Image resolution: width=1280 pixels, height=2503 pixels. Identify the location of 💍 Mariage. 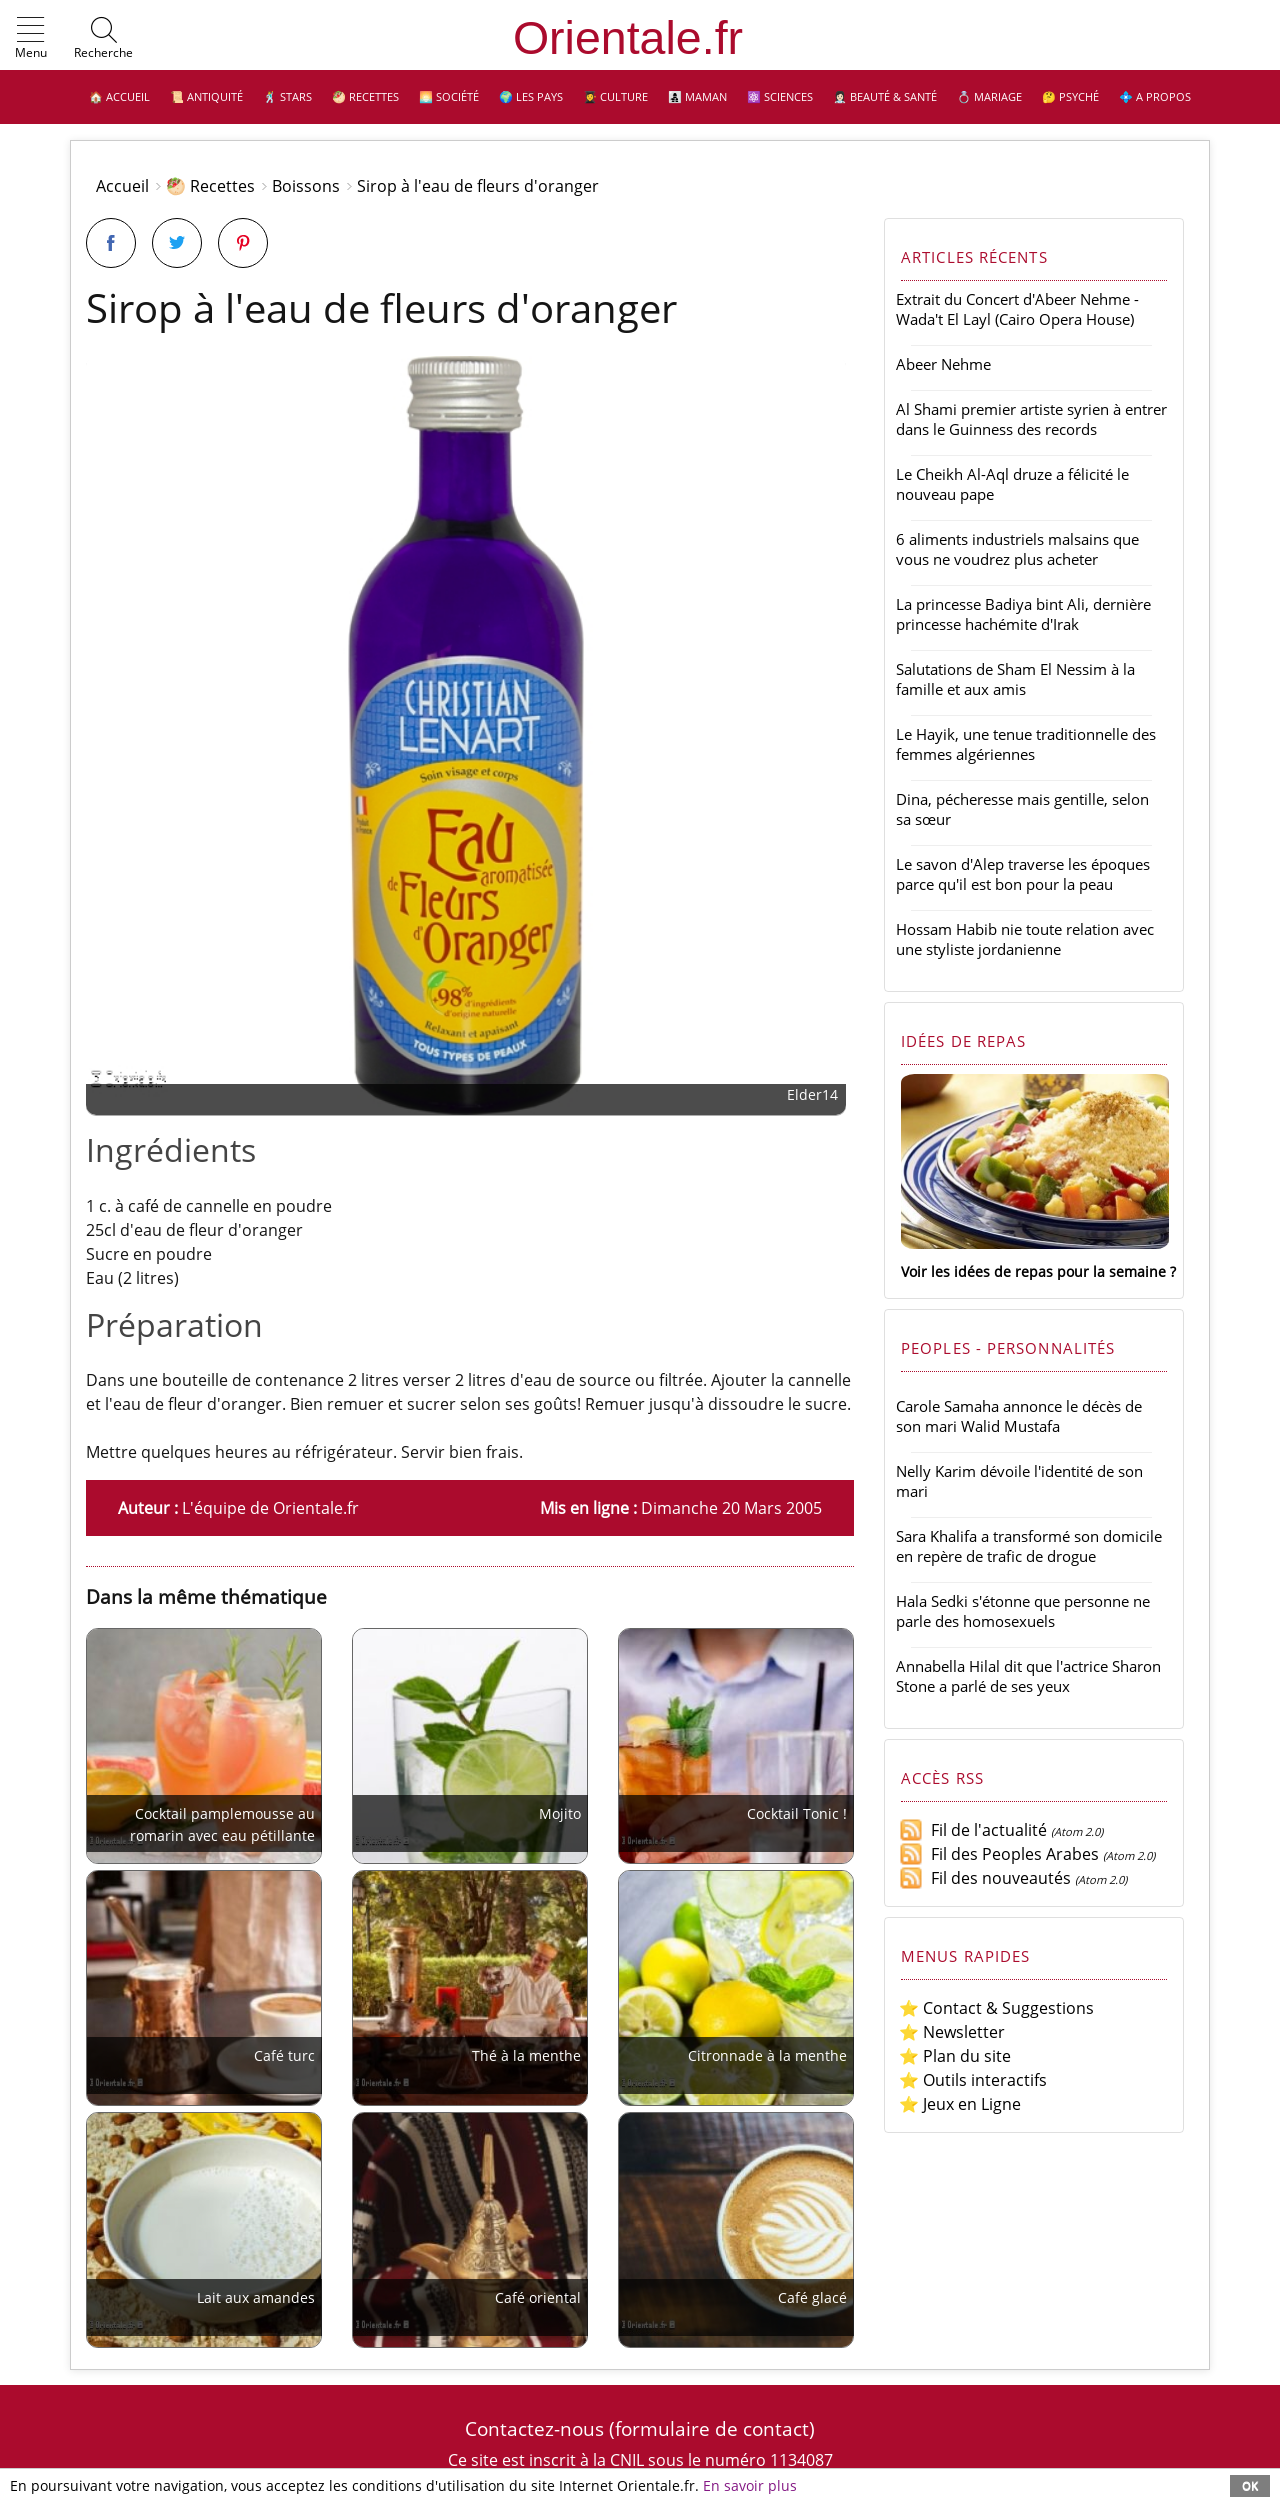
(989, 96).